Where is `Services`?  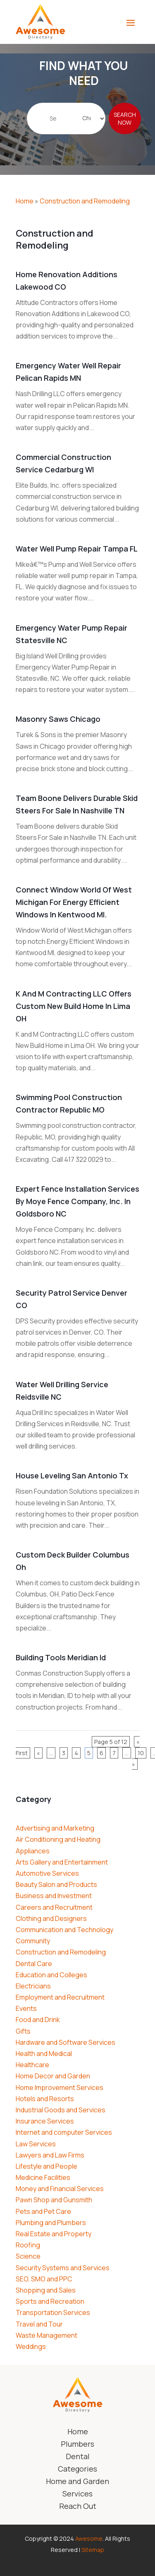 Services is located at coordinates (77, 2495).